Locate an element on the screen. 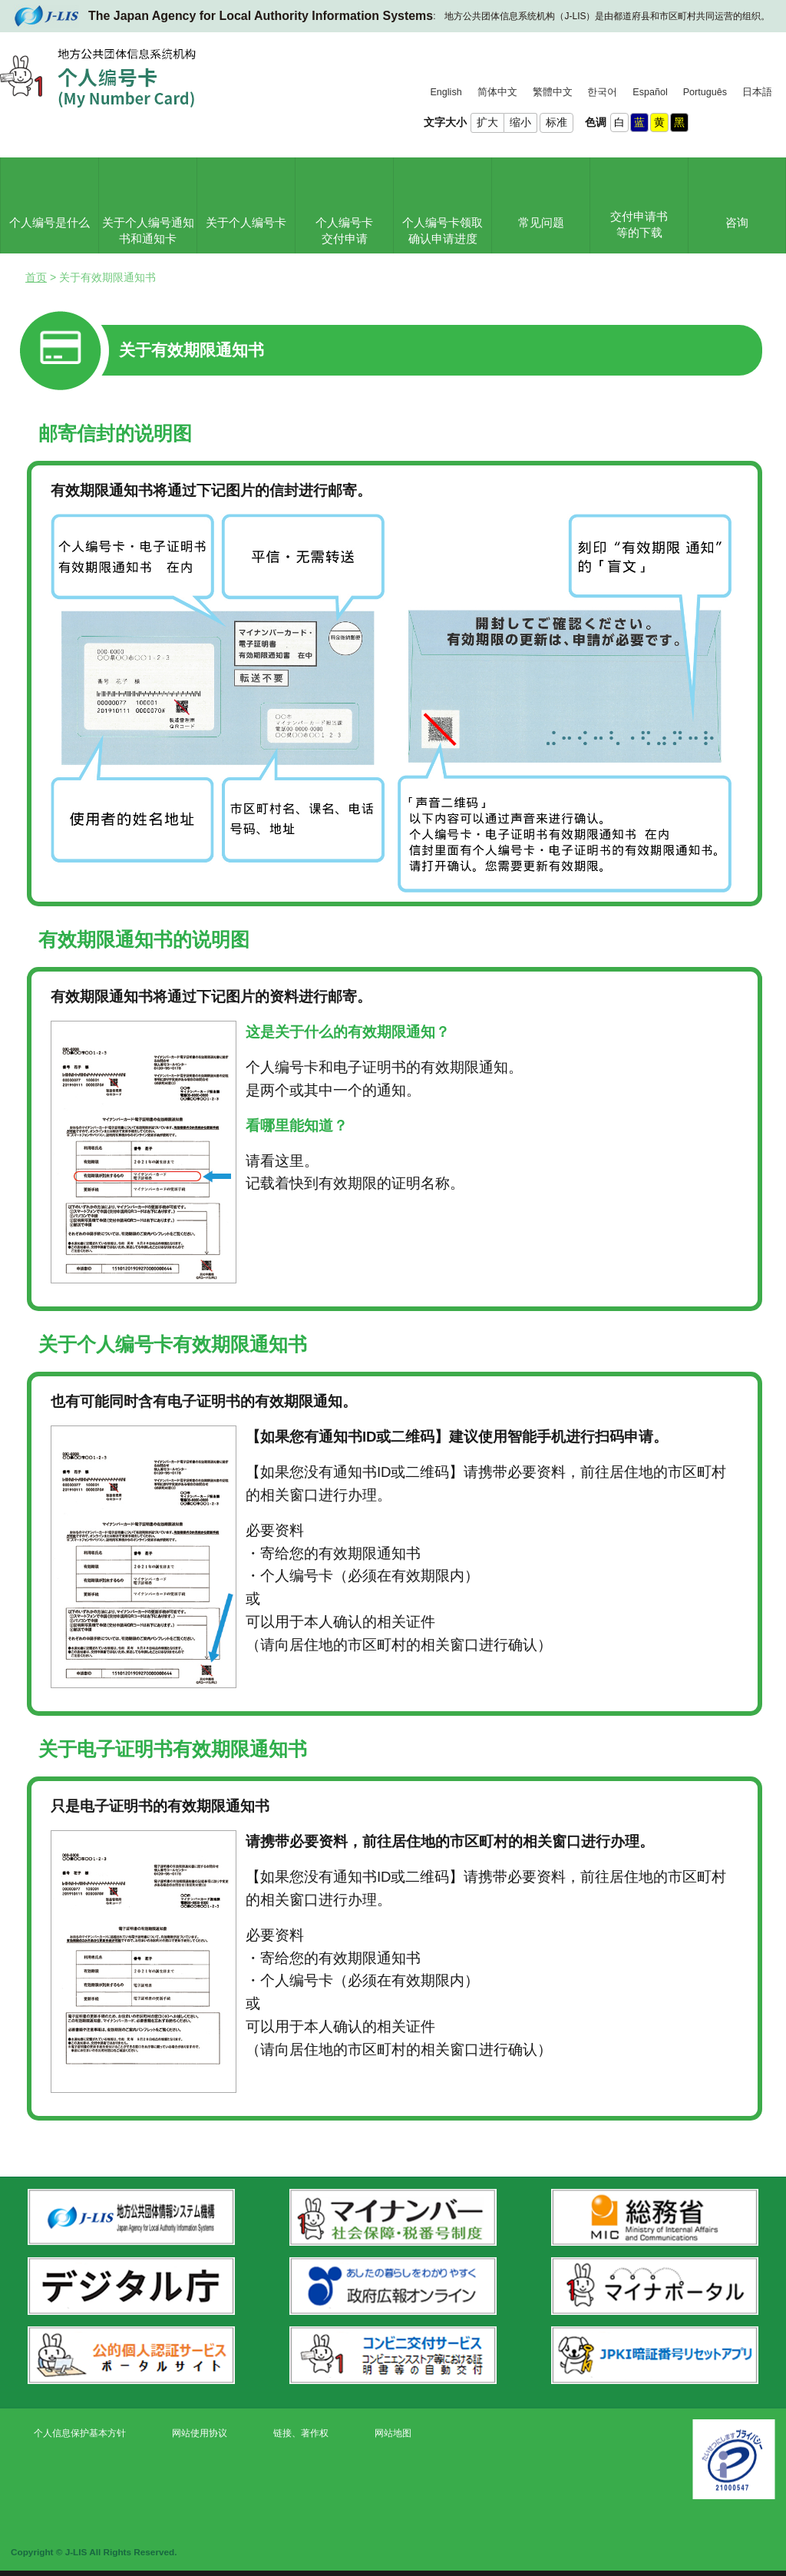  简体中文 is located at coordinates (497, 92).